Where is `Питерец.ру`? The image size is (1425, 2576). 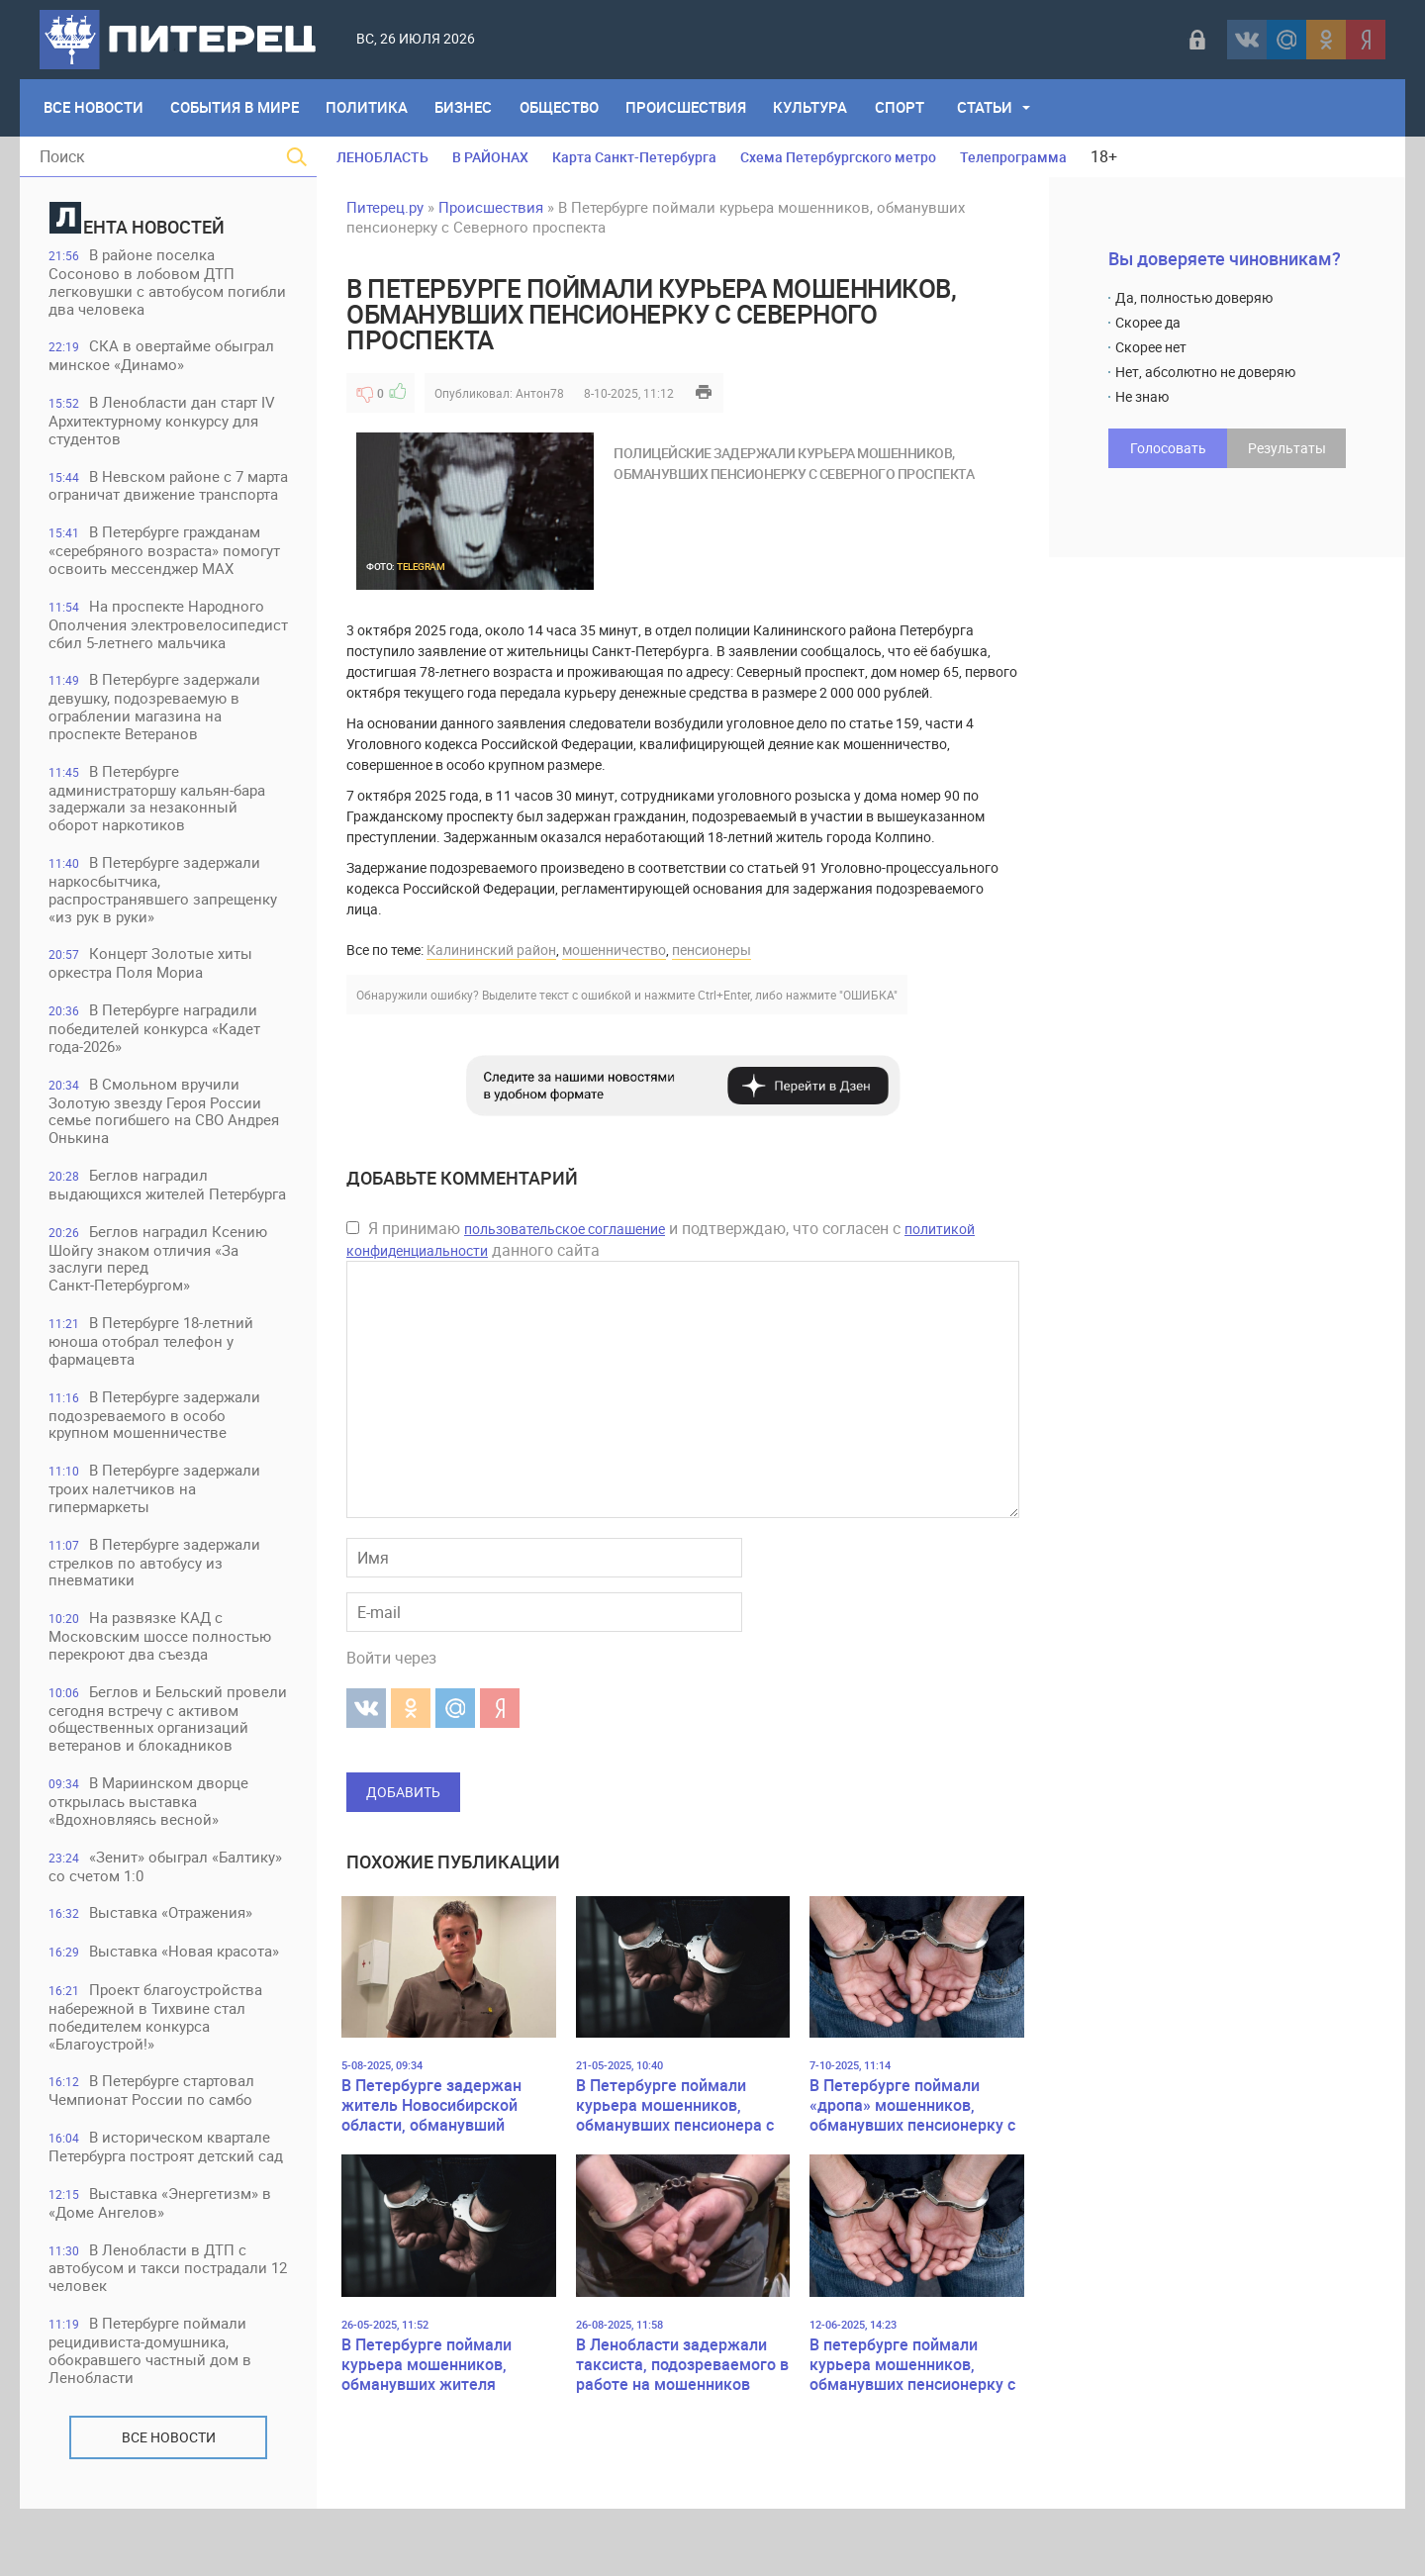
Питерец.ру is located at coordinates (385, 207).